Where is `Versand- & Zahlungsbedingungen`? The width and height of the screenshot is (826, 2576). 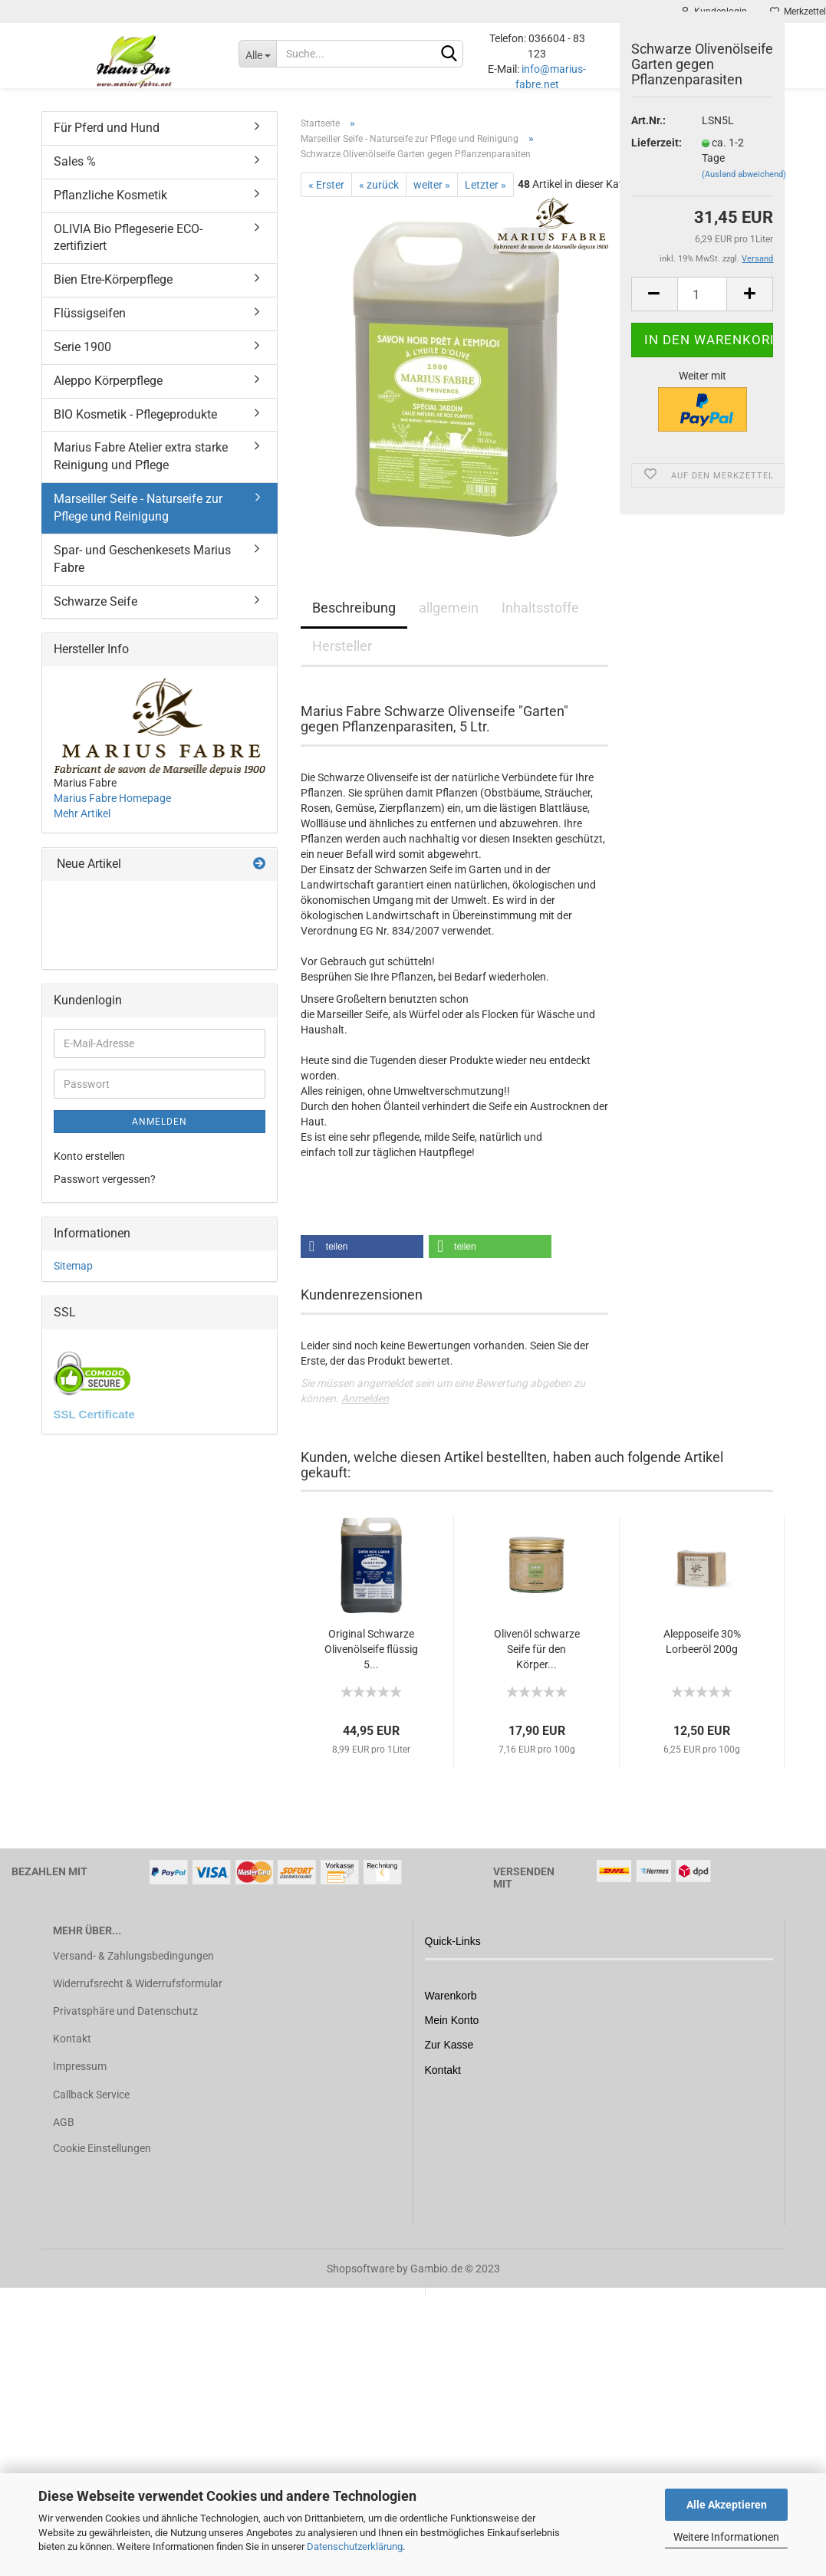 Versand- & Zahlungsbedingungen is located at coordinates (133, 1971).